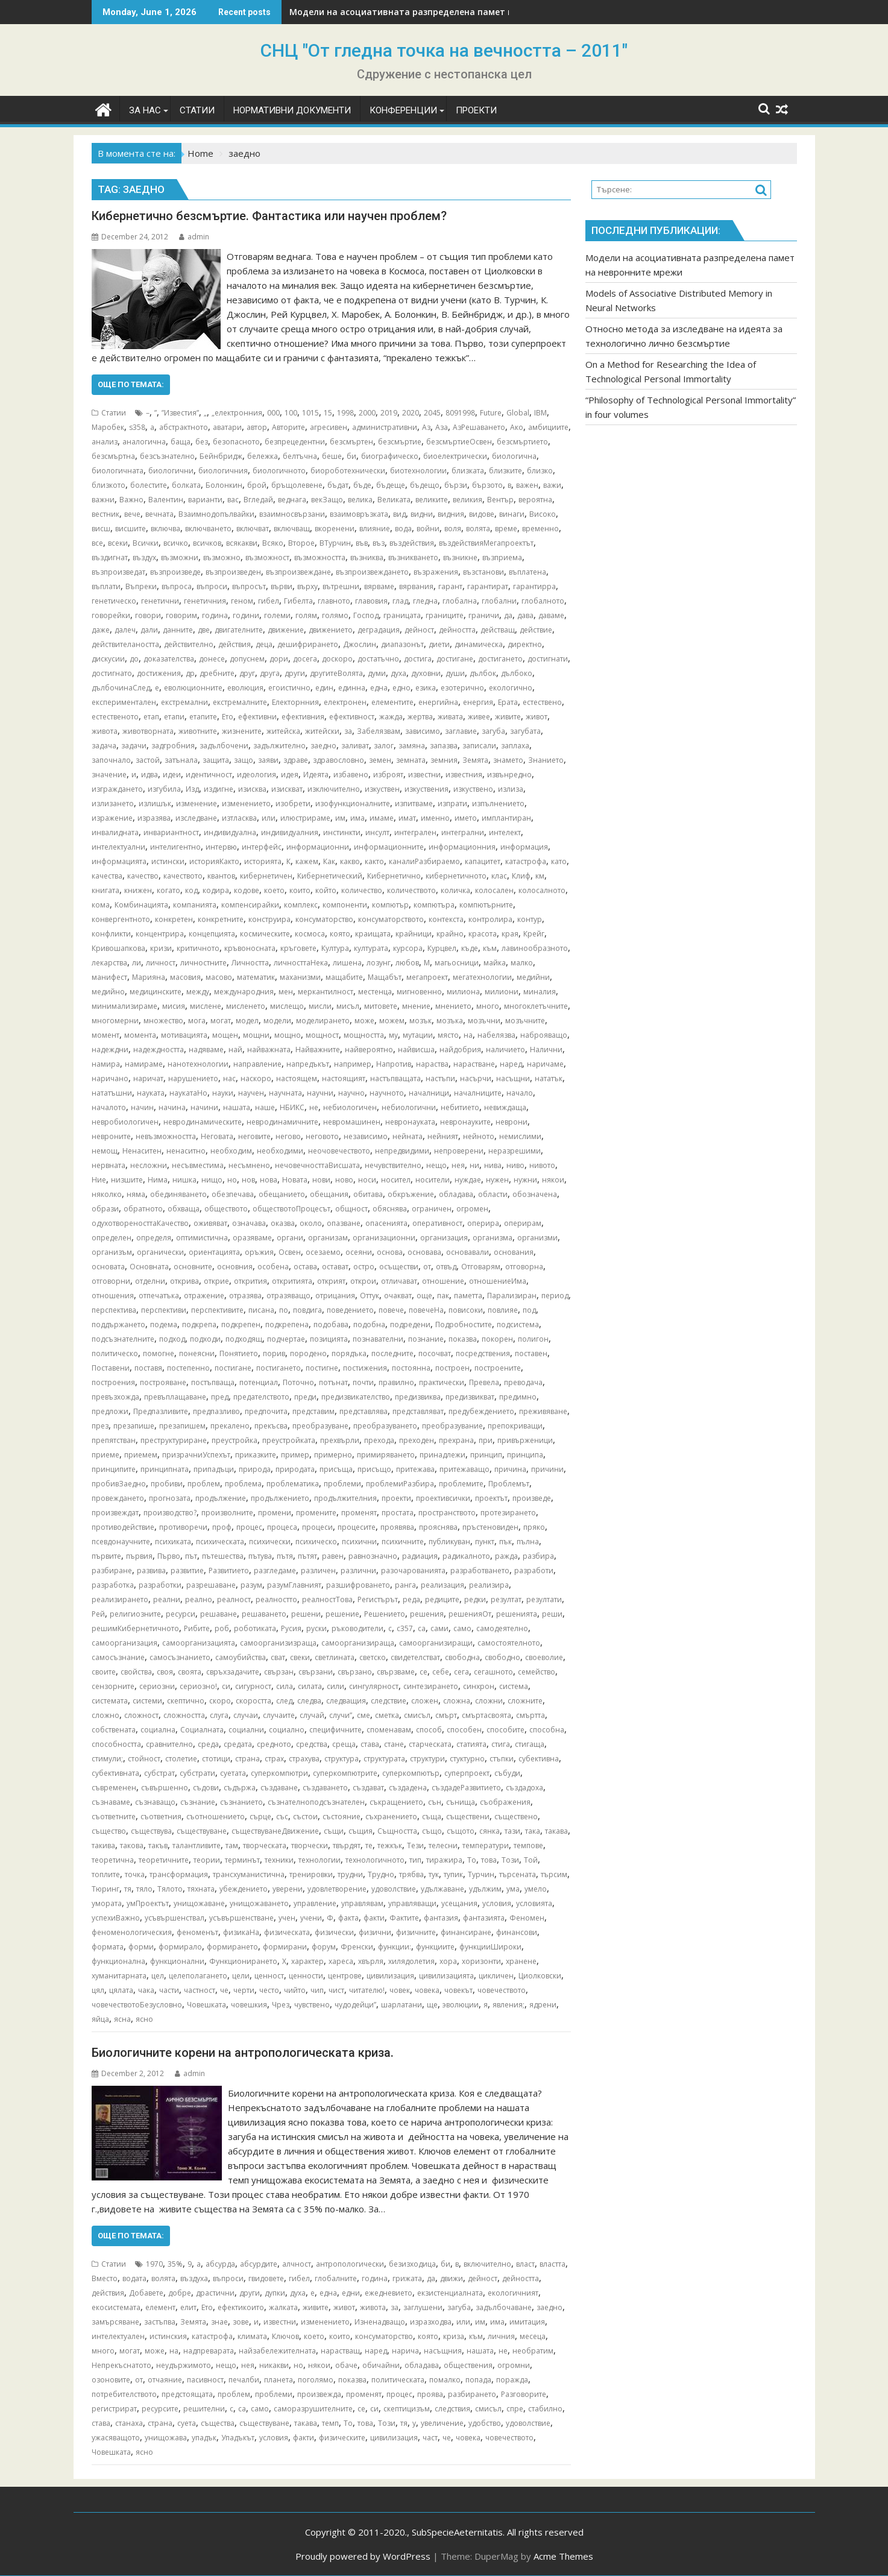 Image resolution: width=888 pixels, height=2576 pixels. What do you see at coordinates (184, 1209) in the screenshot?
I see `обхваща` at bounding box center [184, 1209].